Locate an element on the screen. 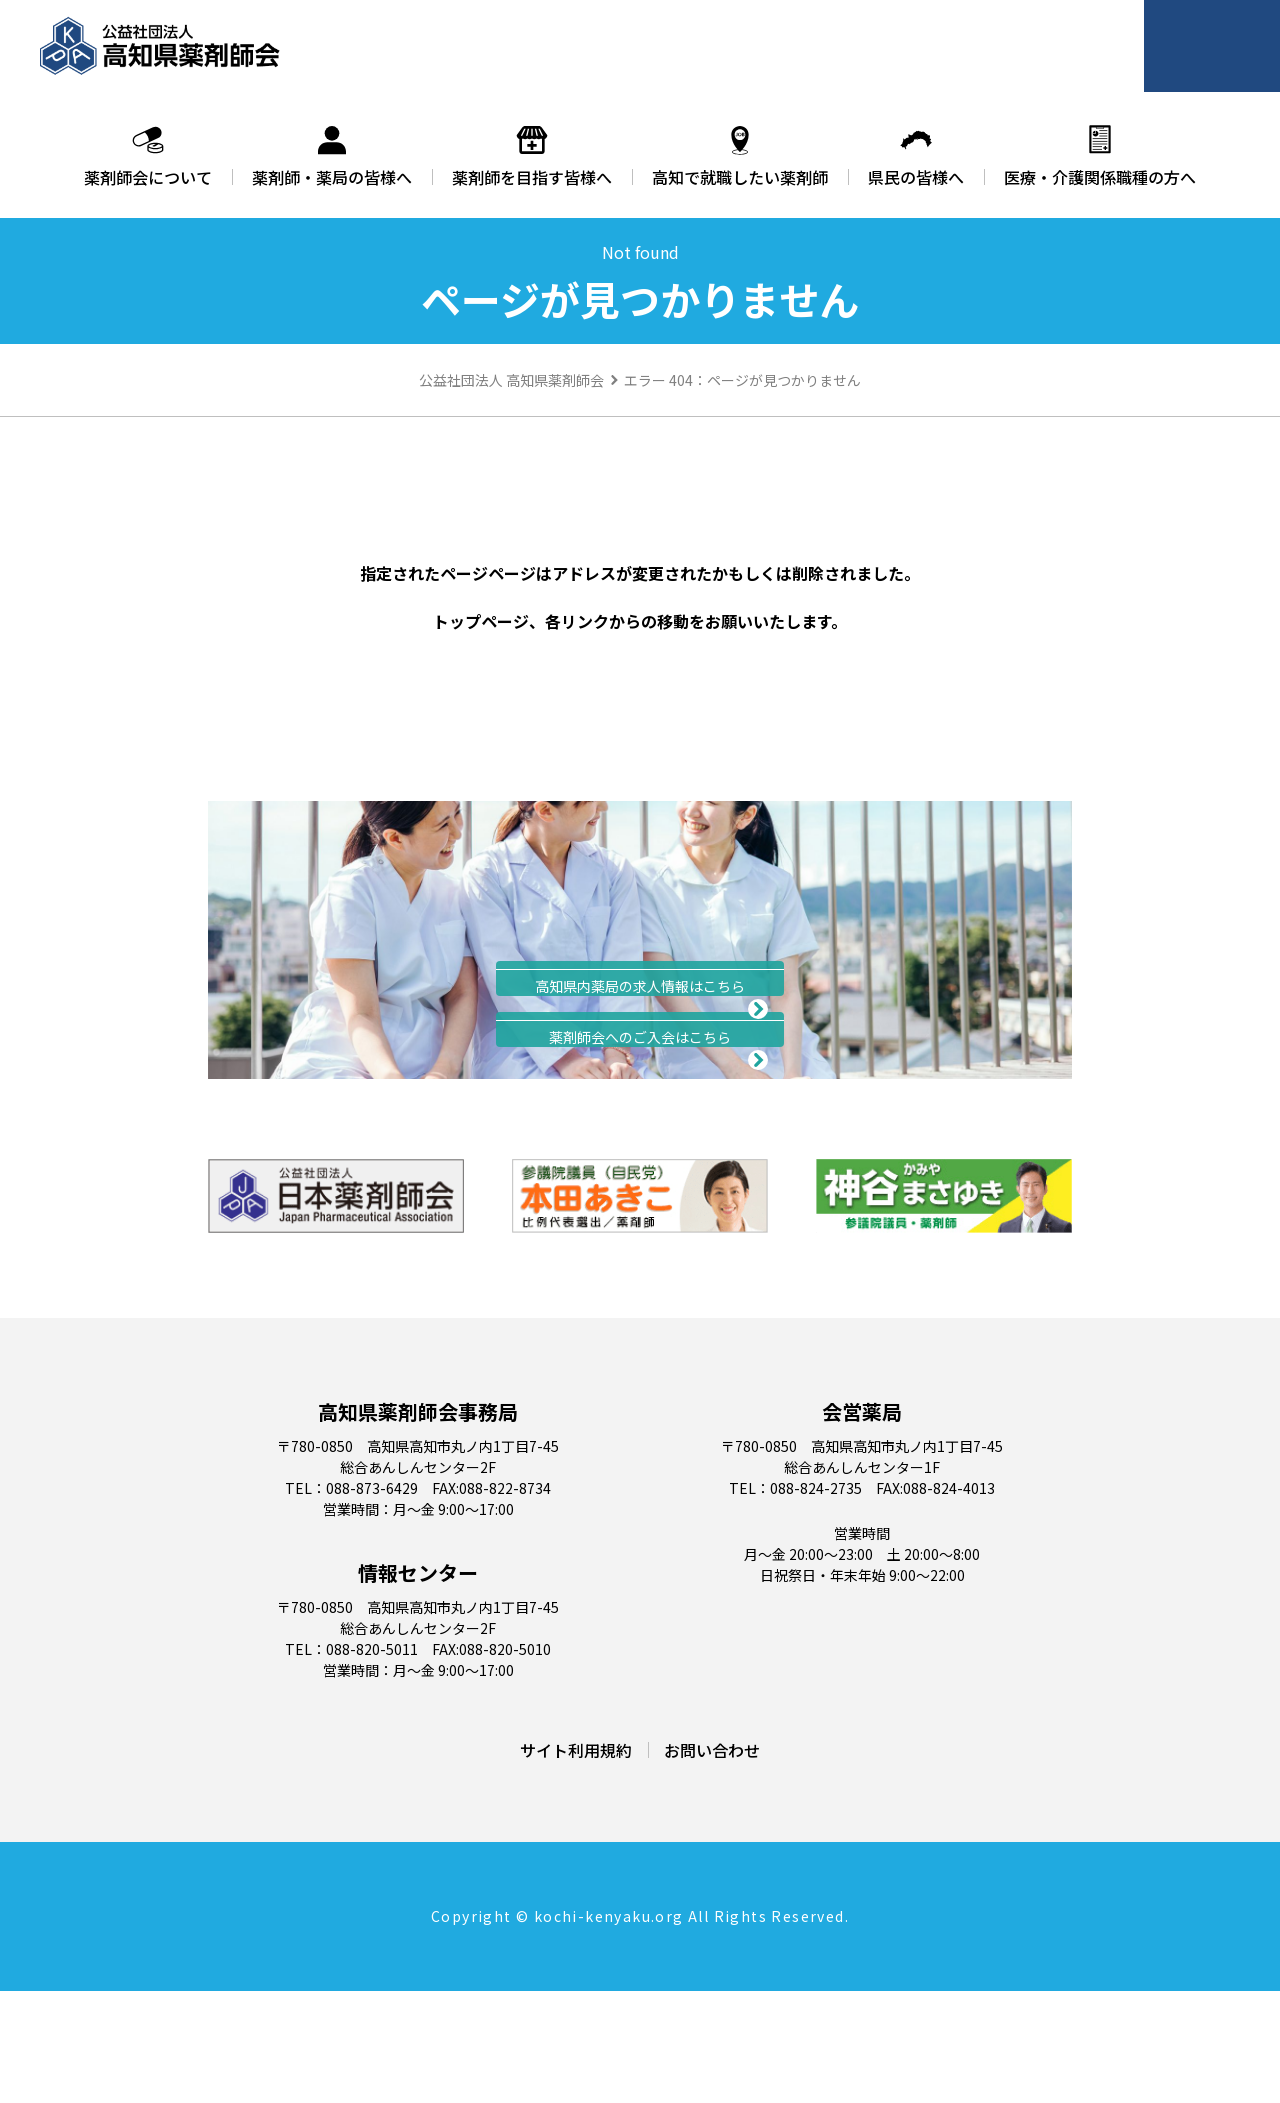 Image resolution: width=1280 pixels, height=2103 pixels. 県民の皆様へ is located at coordinates (916, 156).